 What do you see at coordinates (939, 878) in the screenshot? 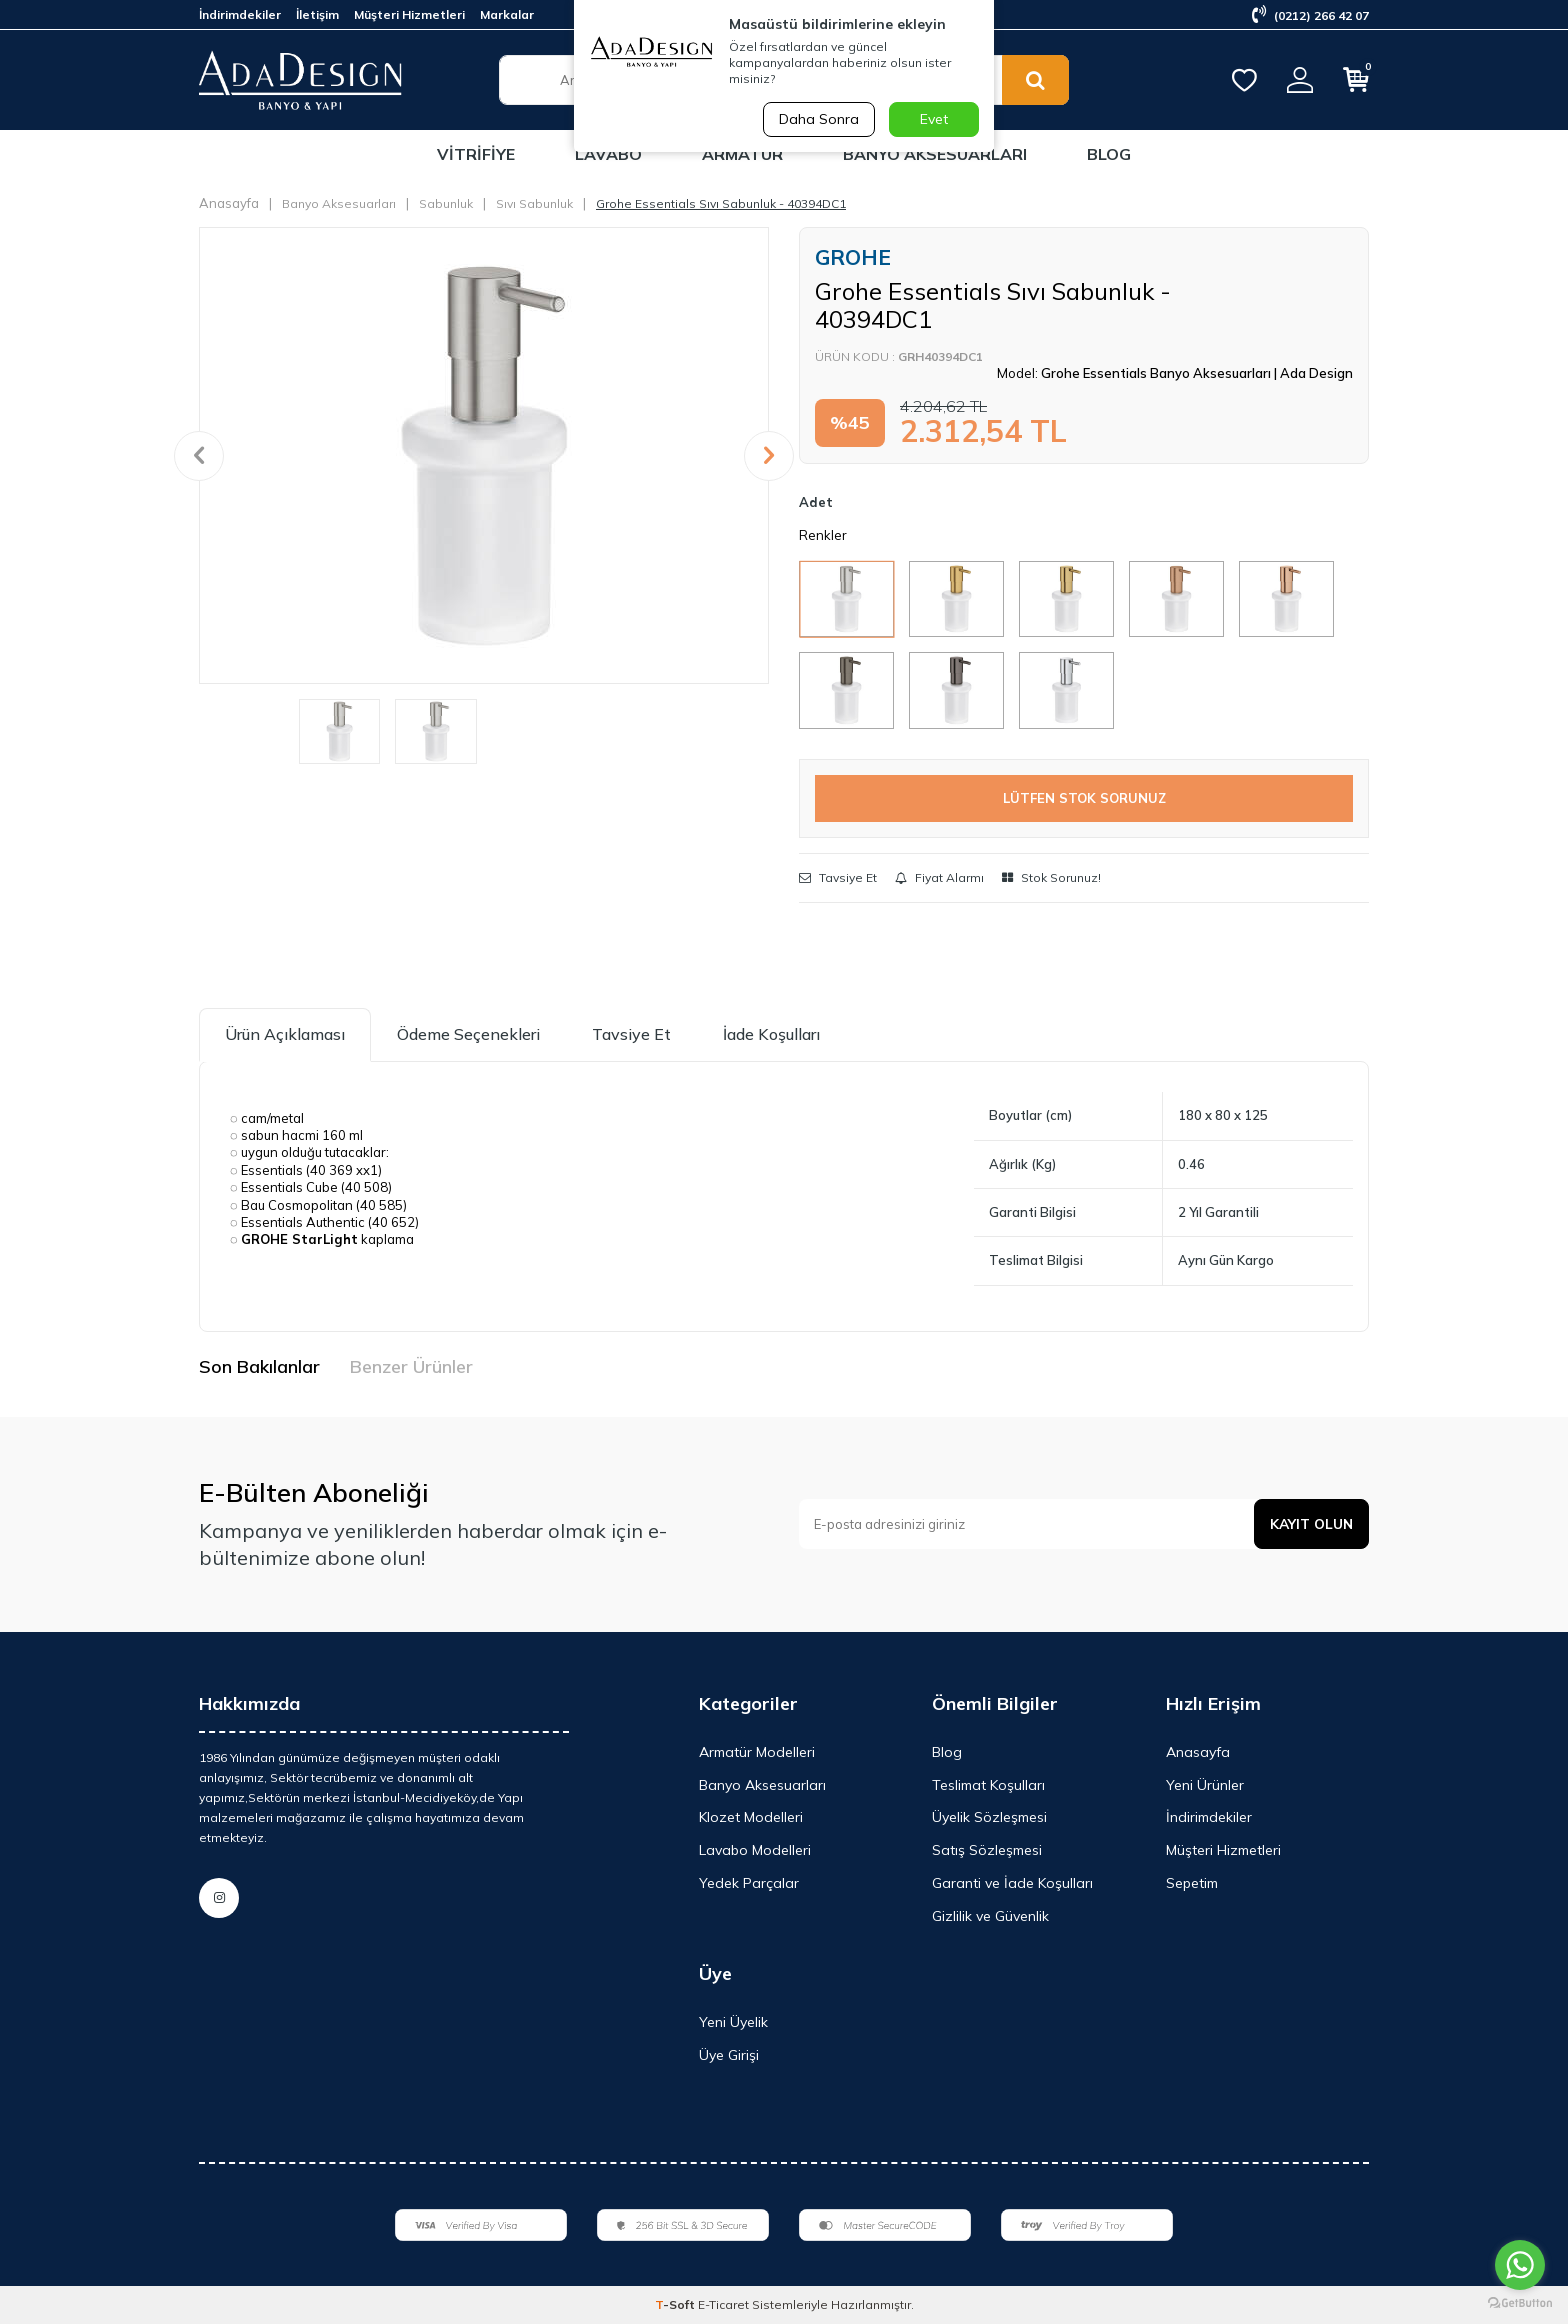
I see `Fiyat Alarmı` at bounding box center [939, 878].